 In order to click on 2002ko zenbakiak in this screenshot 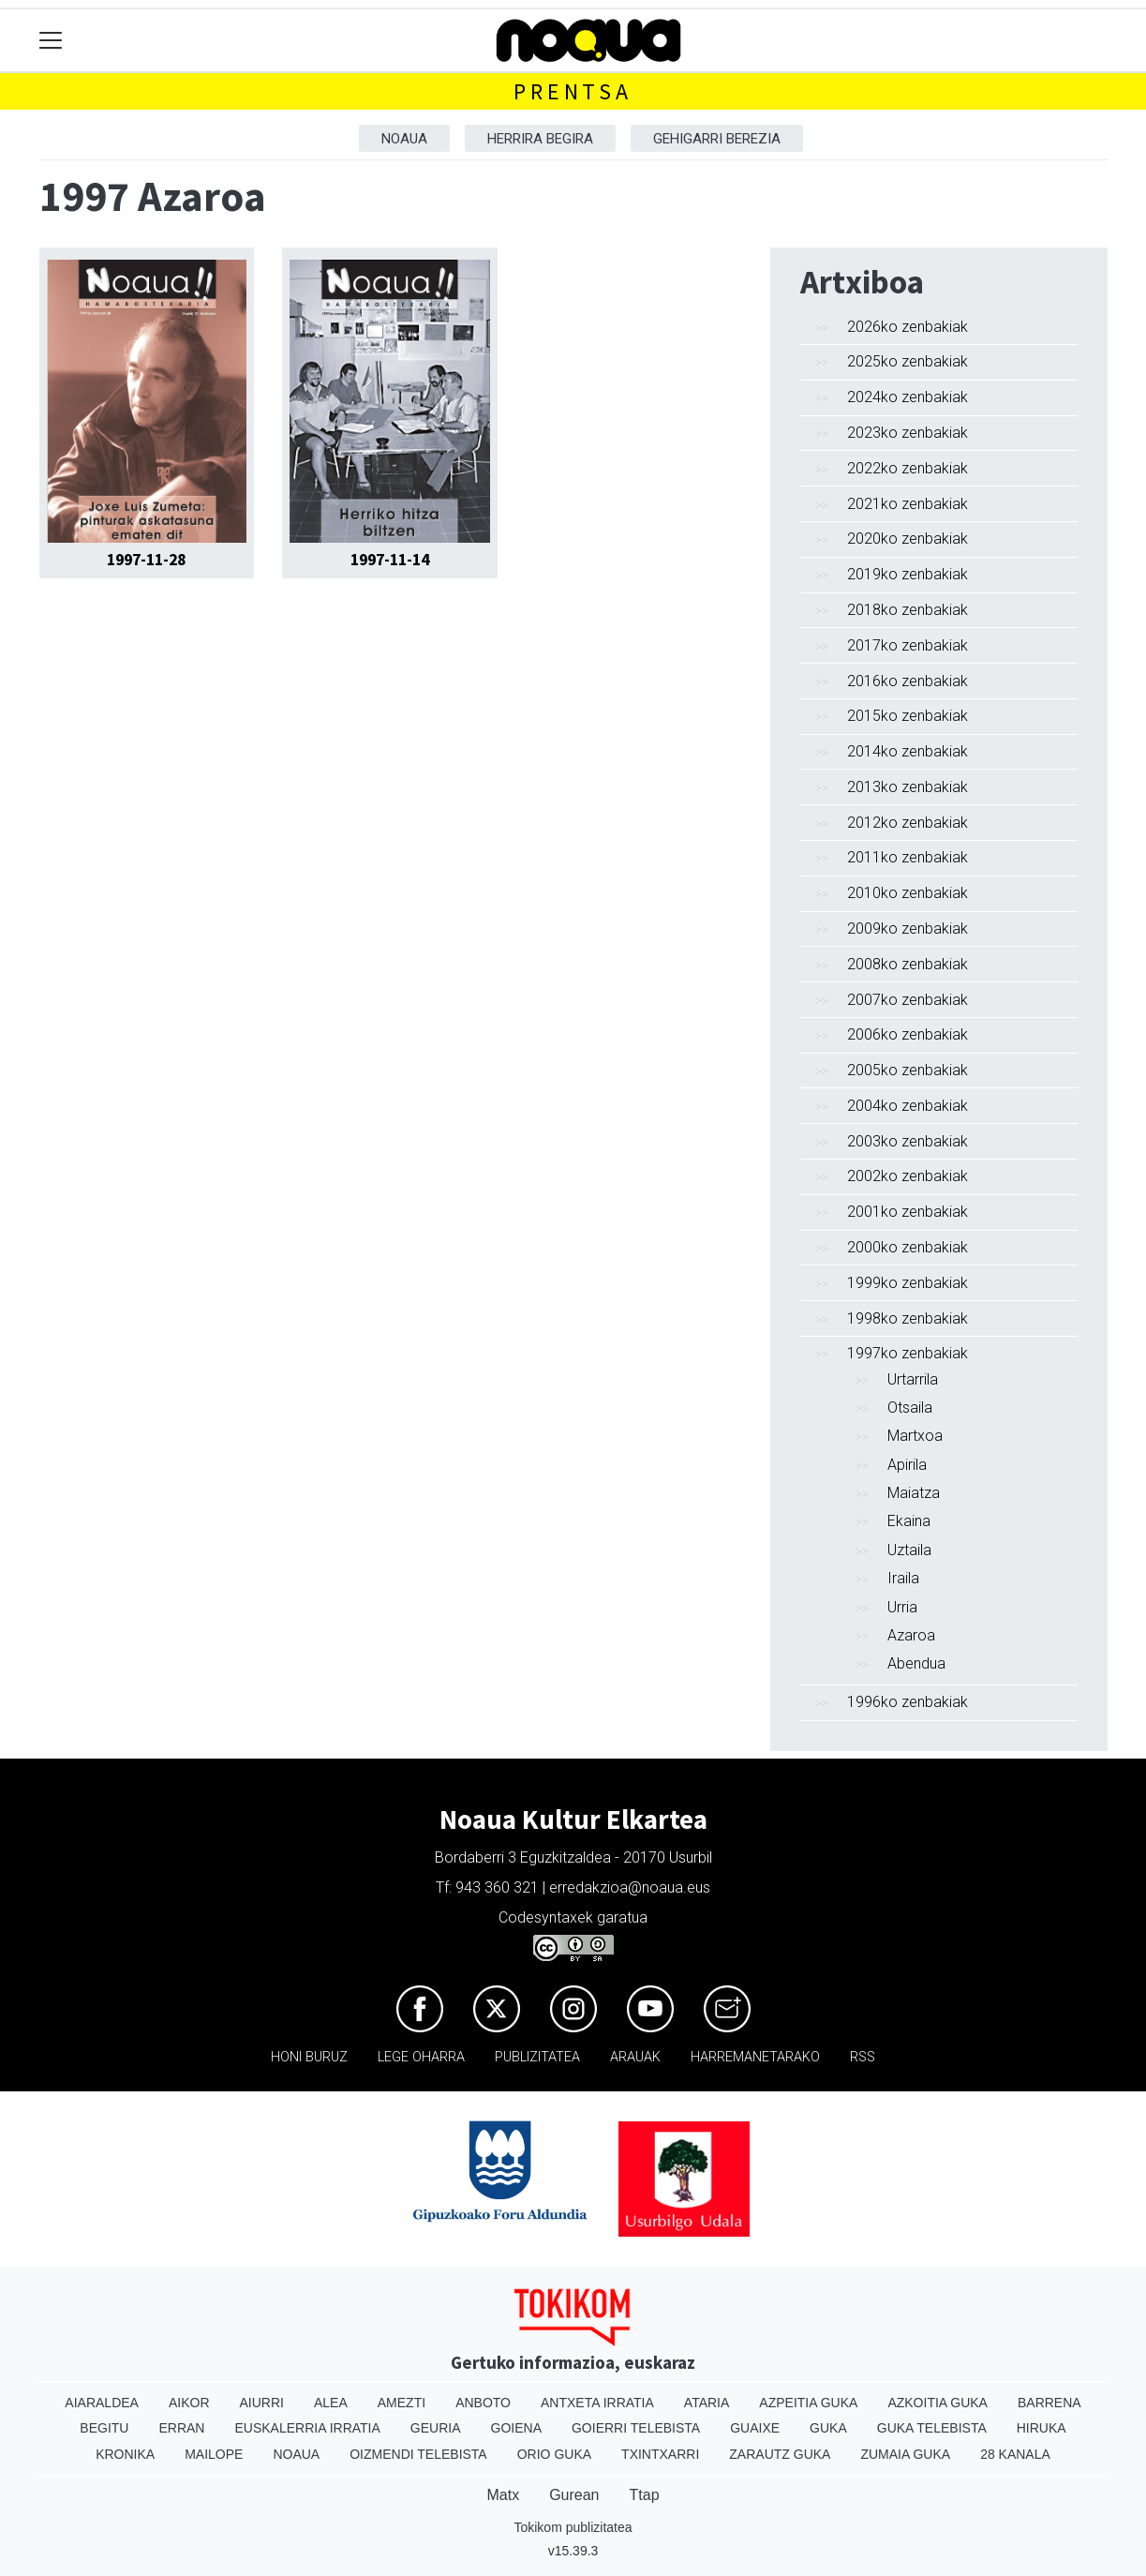, I will do `click(907, 1176)`.